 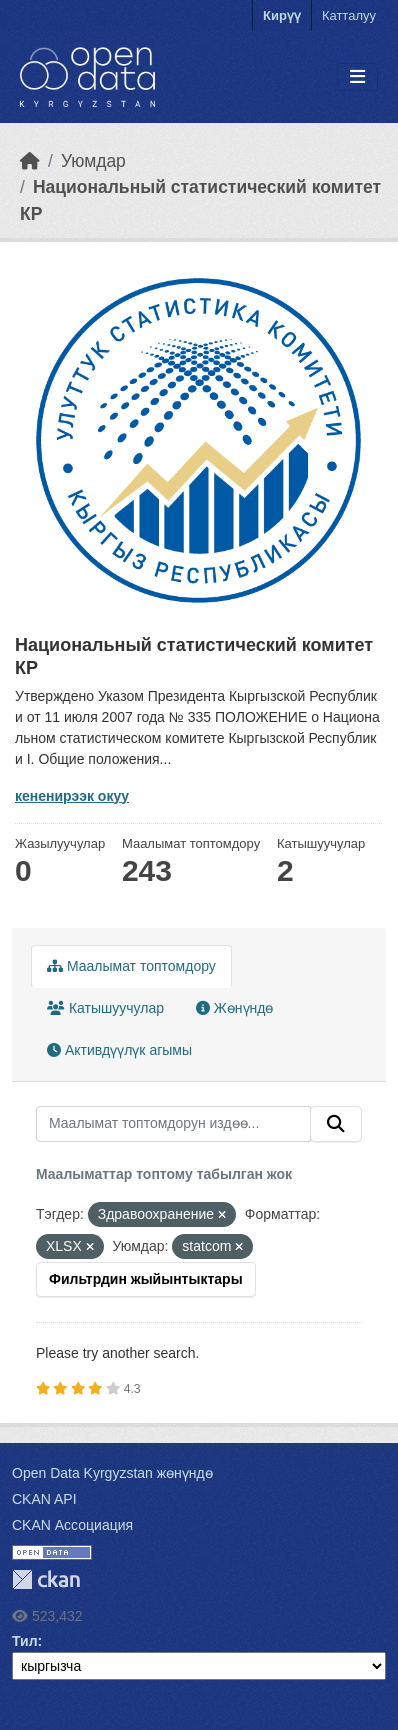 I want to click on CKAN API, so click(x=44, y=1499).